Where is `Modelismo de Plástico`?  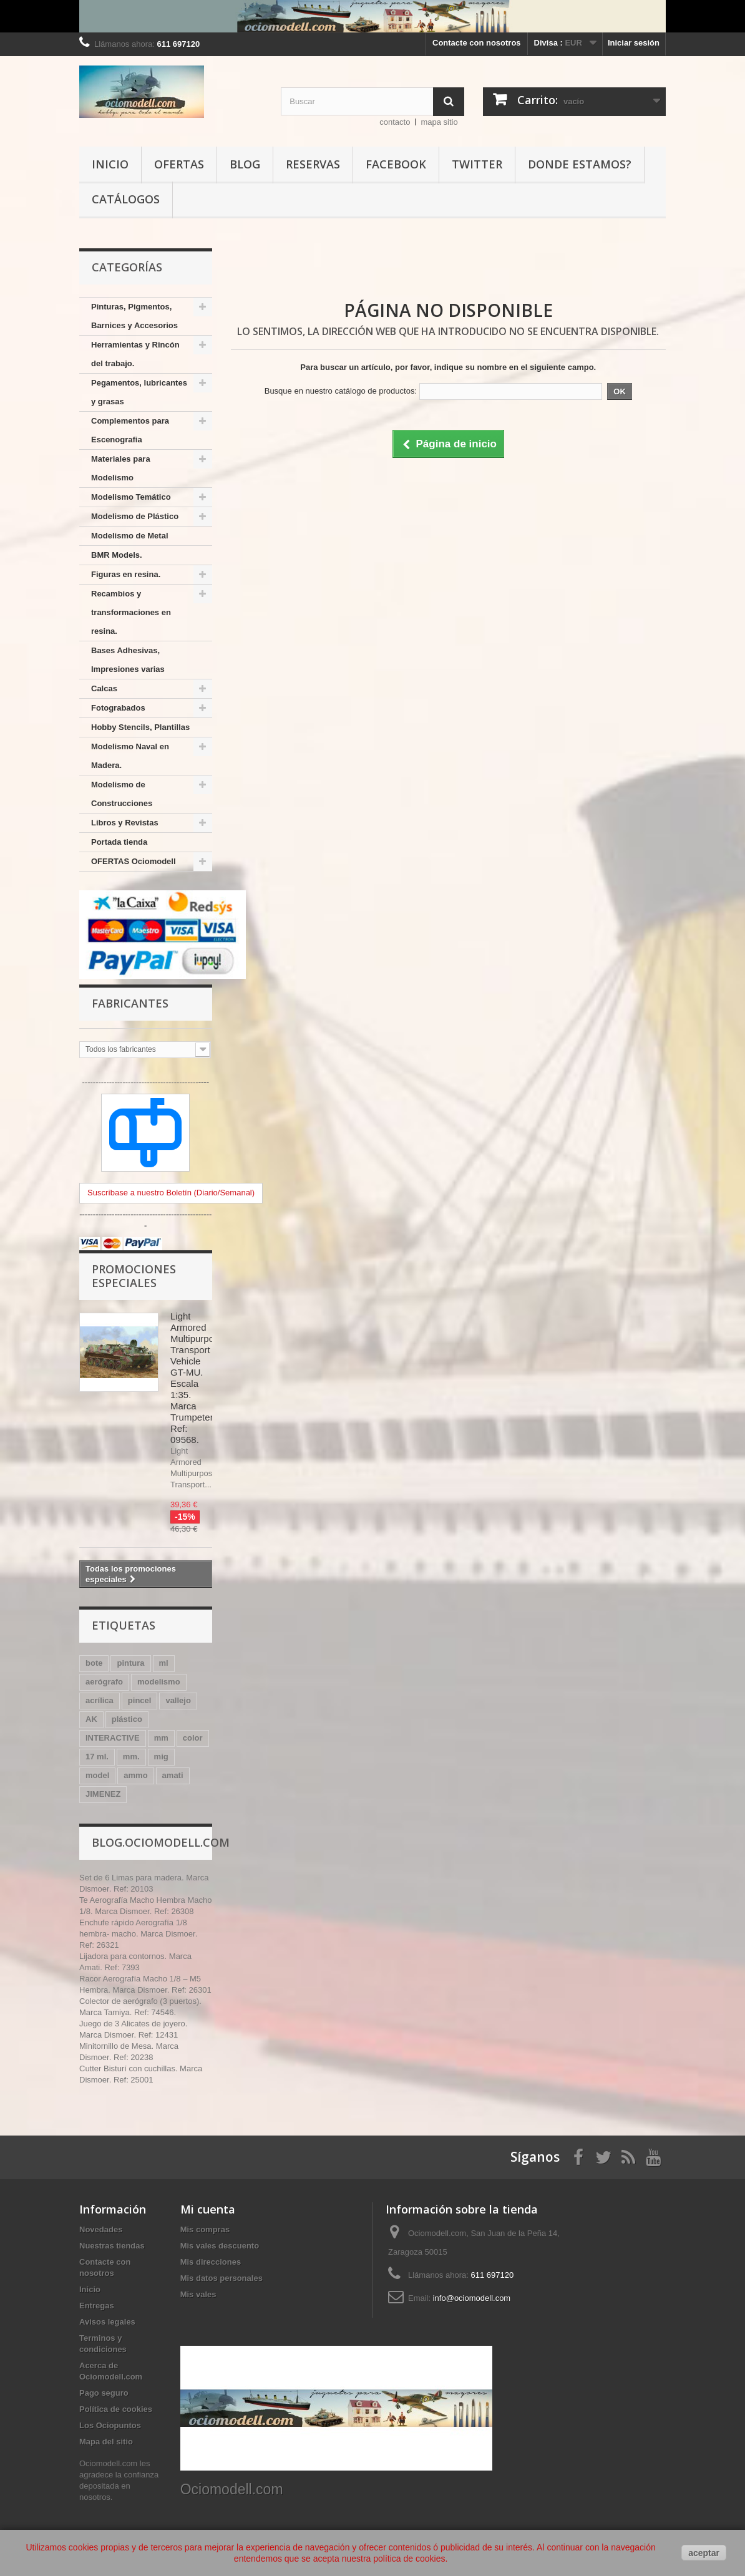
Modelismo de Plástico is located at coordinates (134, 516).